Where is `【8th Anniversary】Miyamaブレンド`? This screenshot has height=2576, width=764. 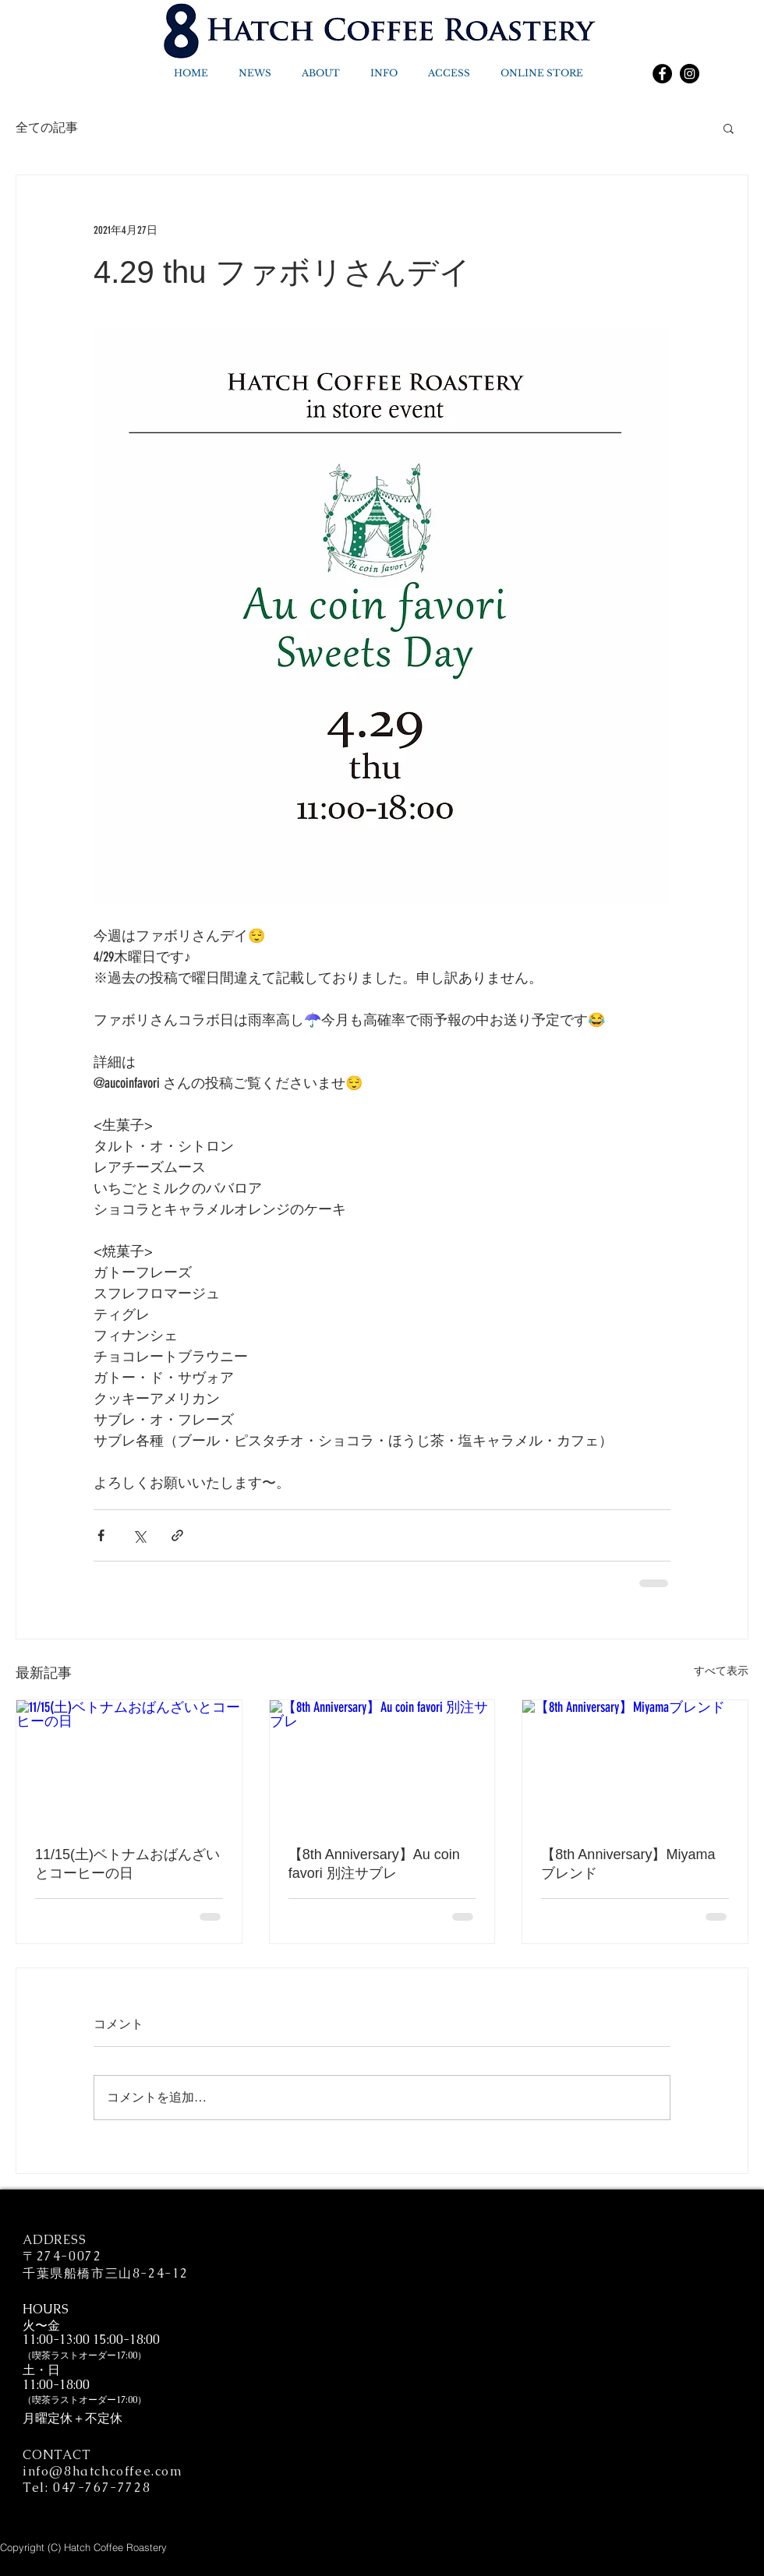 【8th Anniversary】Miyamaブレンド is located at coordinates (628, 1864).